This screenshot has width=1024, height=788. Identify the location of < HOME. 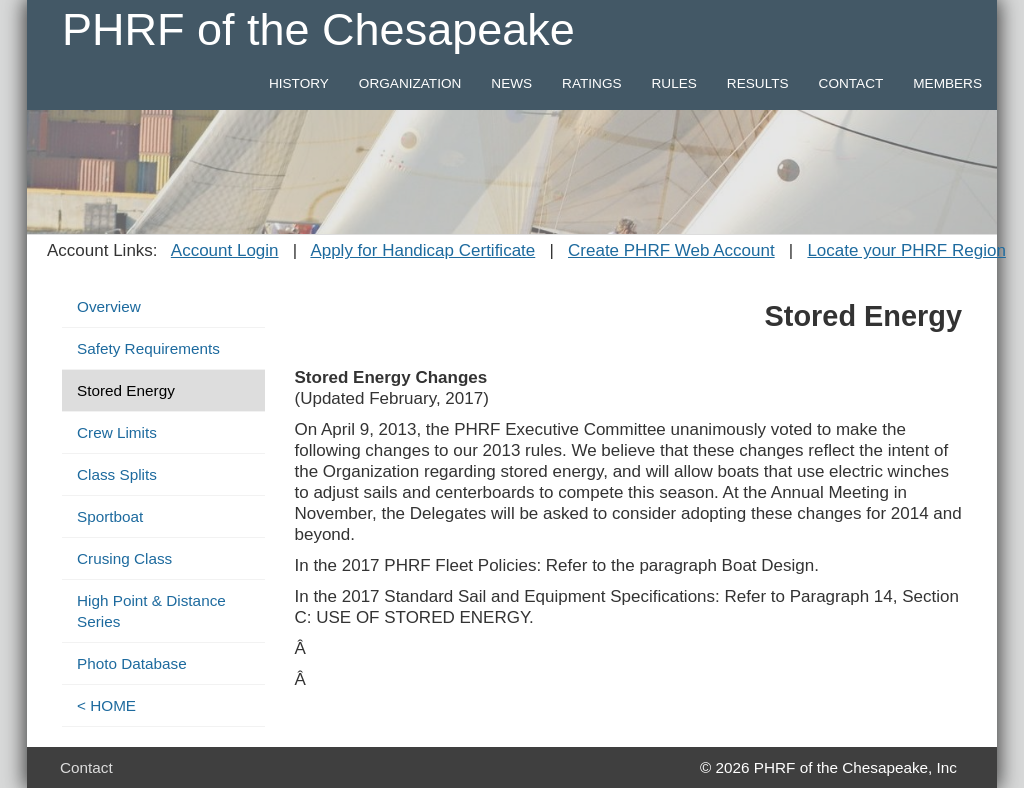
(106, 705).